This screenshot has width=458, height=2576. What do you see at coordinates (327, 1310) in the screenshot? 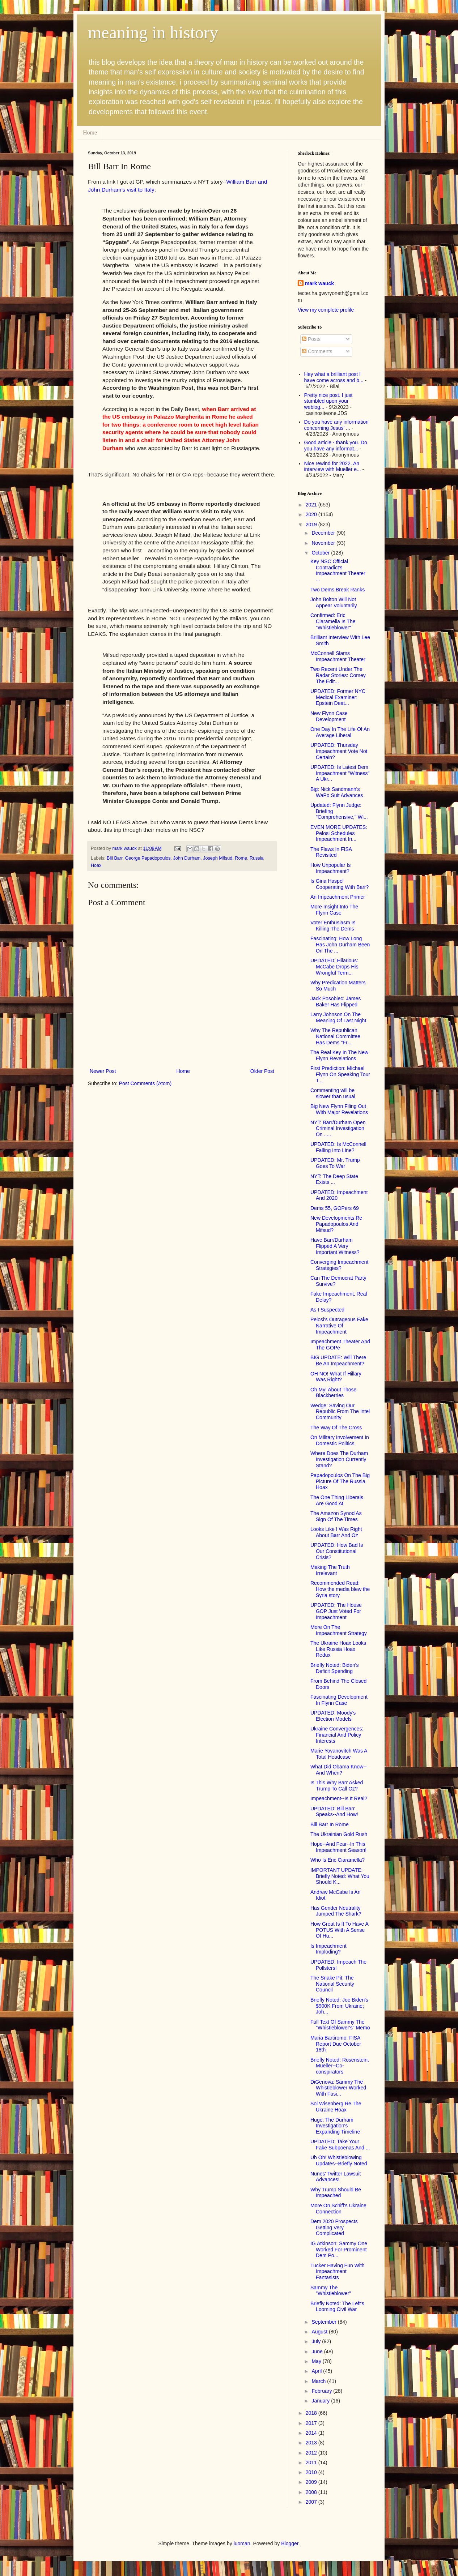
I see `As I Suspected` at bounding box center [327, 1310].